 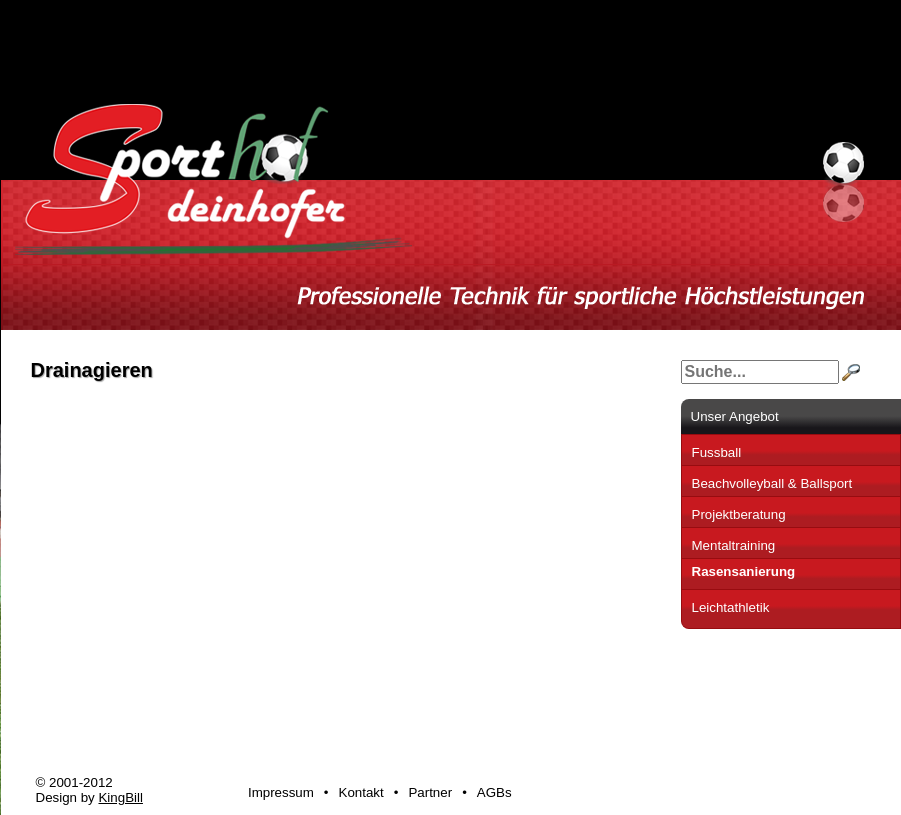 What do you see at coordinates (731, 607) in the screenshot?
I see `Leichtathletik` at bounding box center [731, 607].